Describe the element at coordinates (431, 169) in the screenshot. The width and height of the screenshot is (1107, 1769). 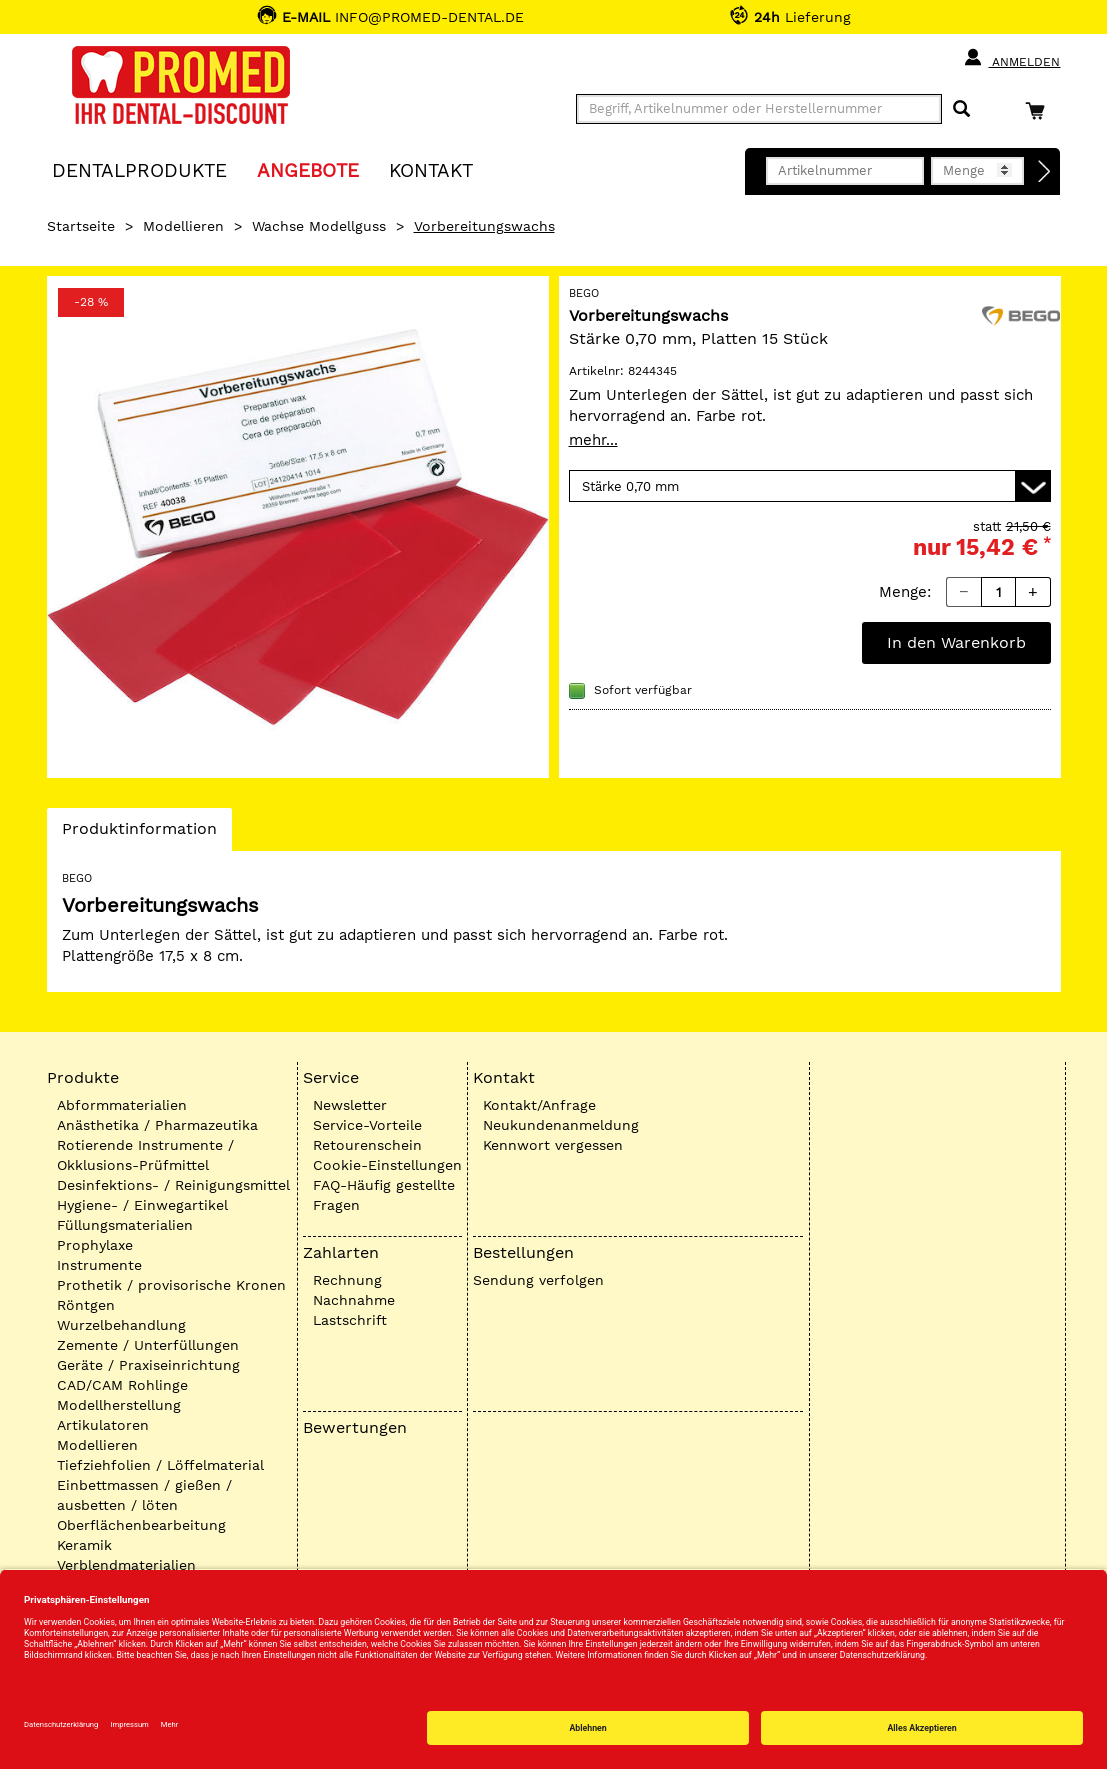
I see `KONTAKT` at that location.